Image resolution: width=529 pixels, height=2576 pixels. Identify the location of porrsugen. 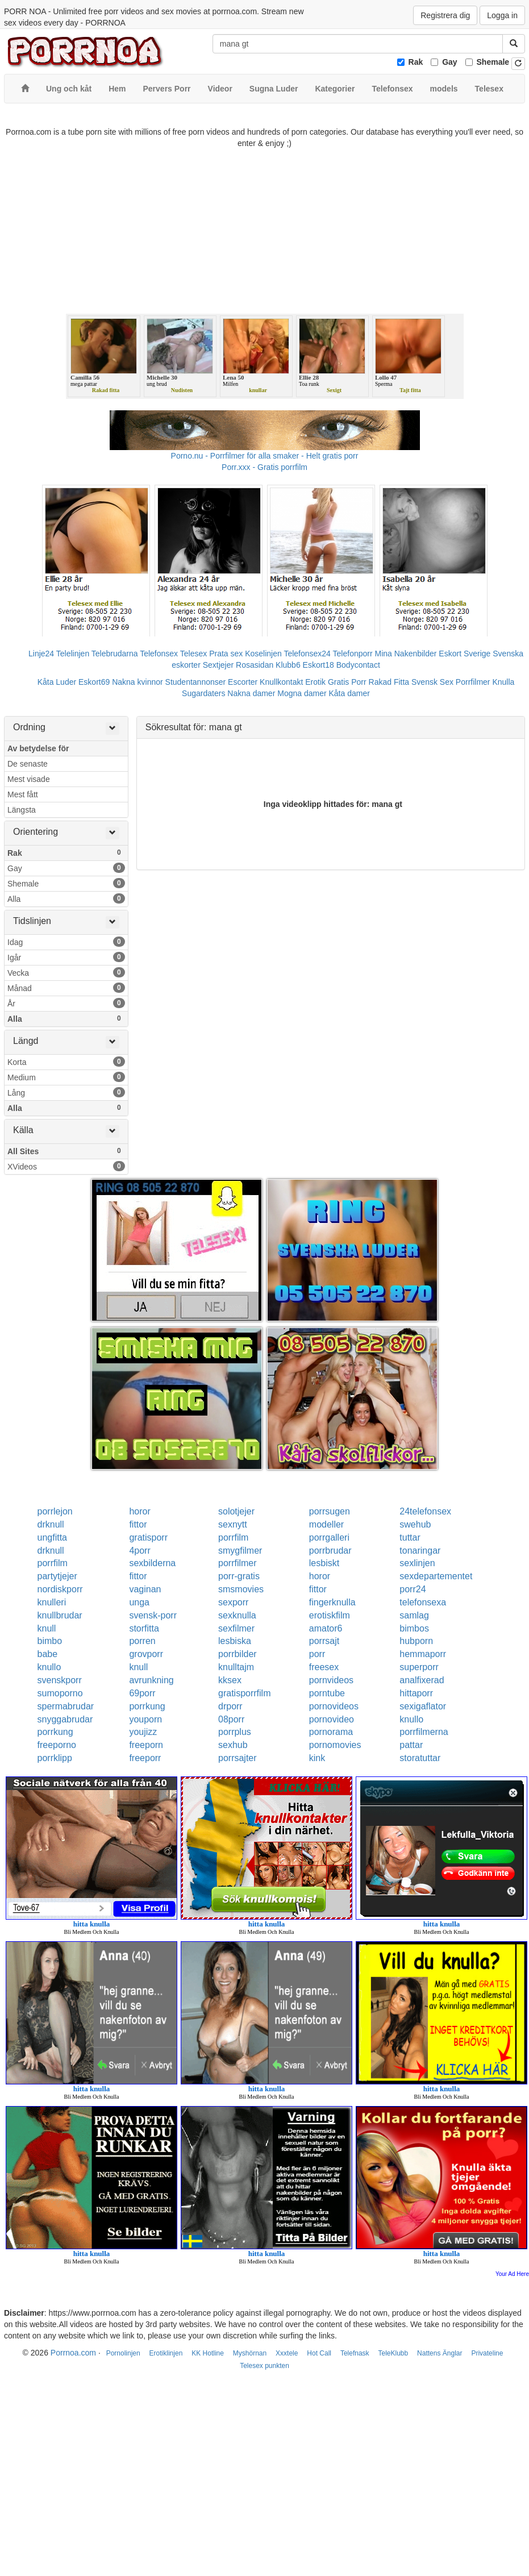
(329, 1511).